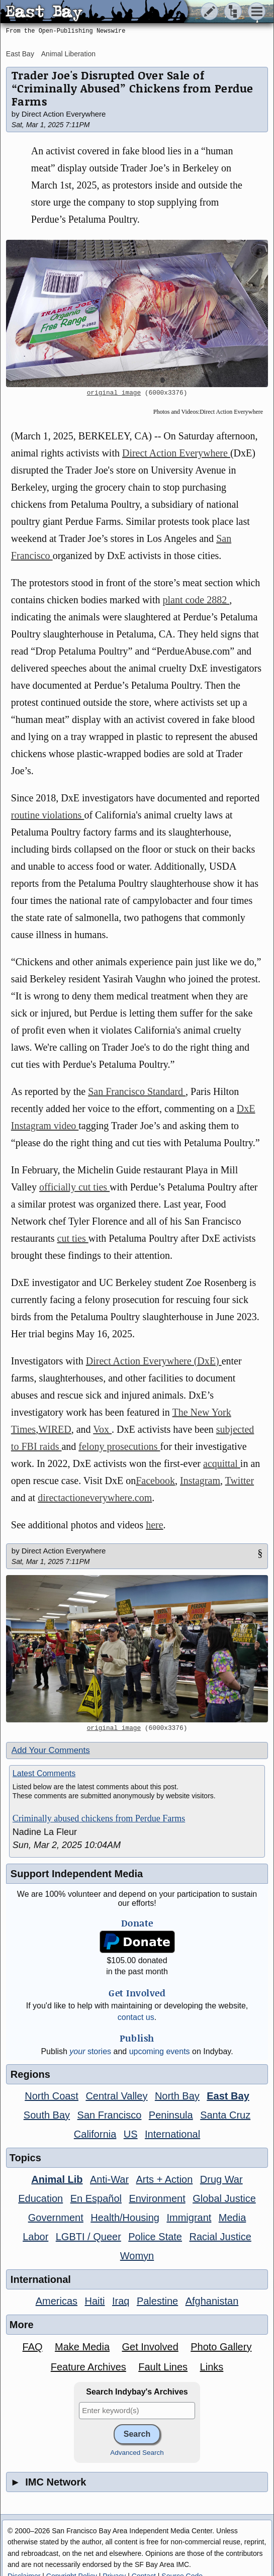  What do you see at coordinates (195, 599) in the screenshot?
I see `plant code 2882` at bounding box center [195, 599].